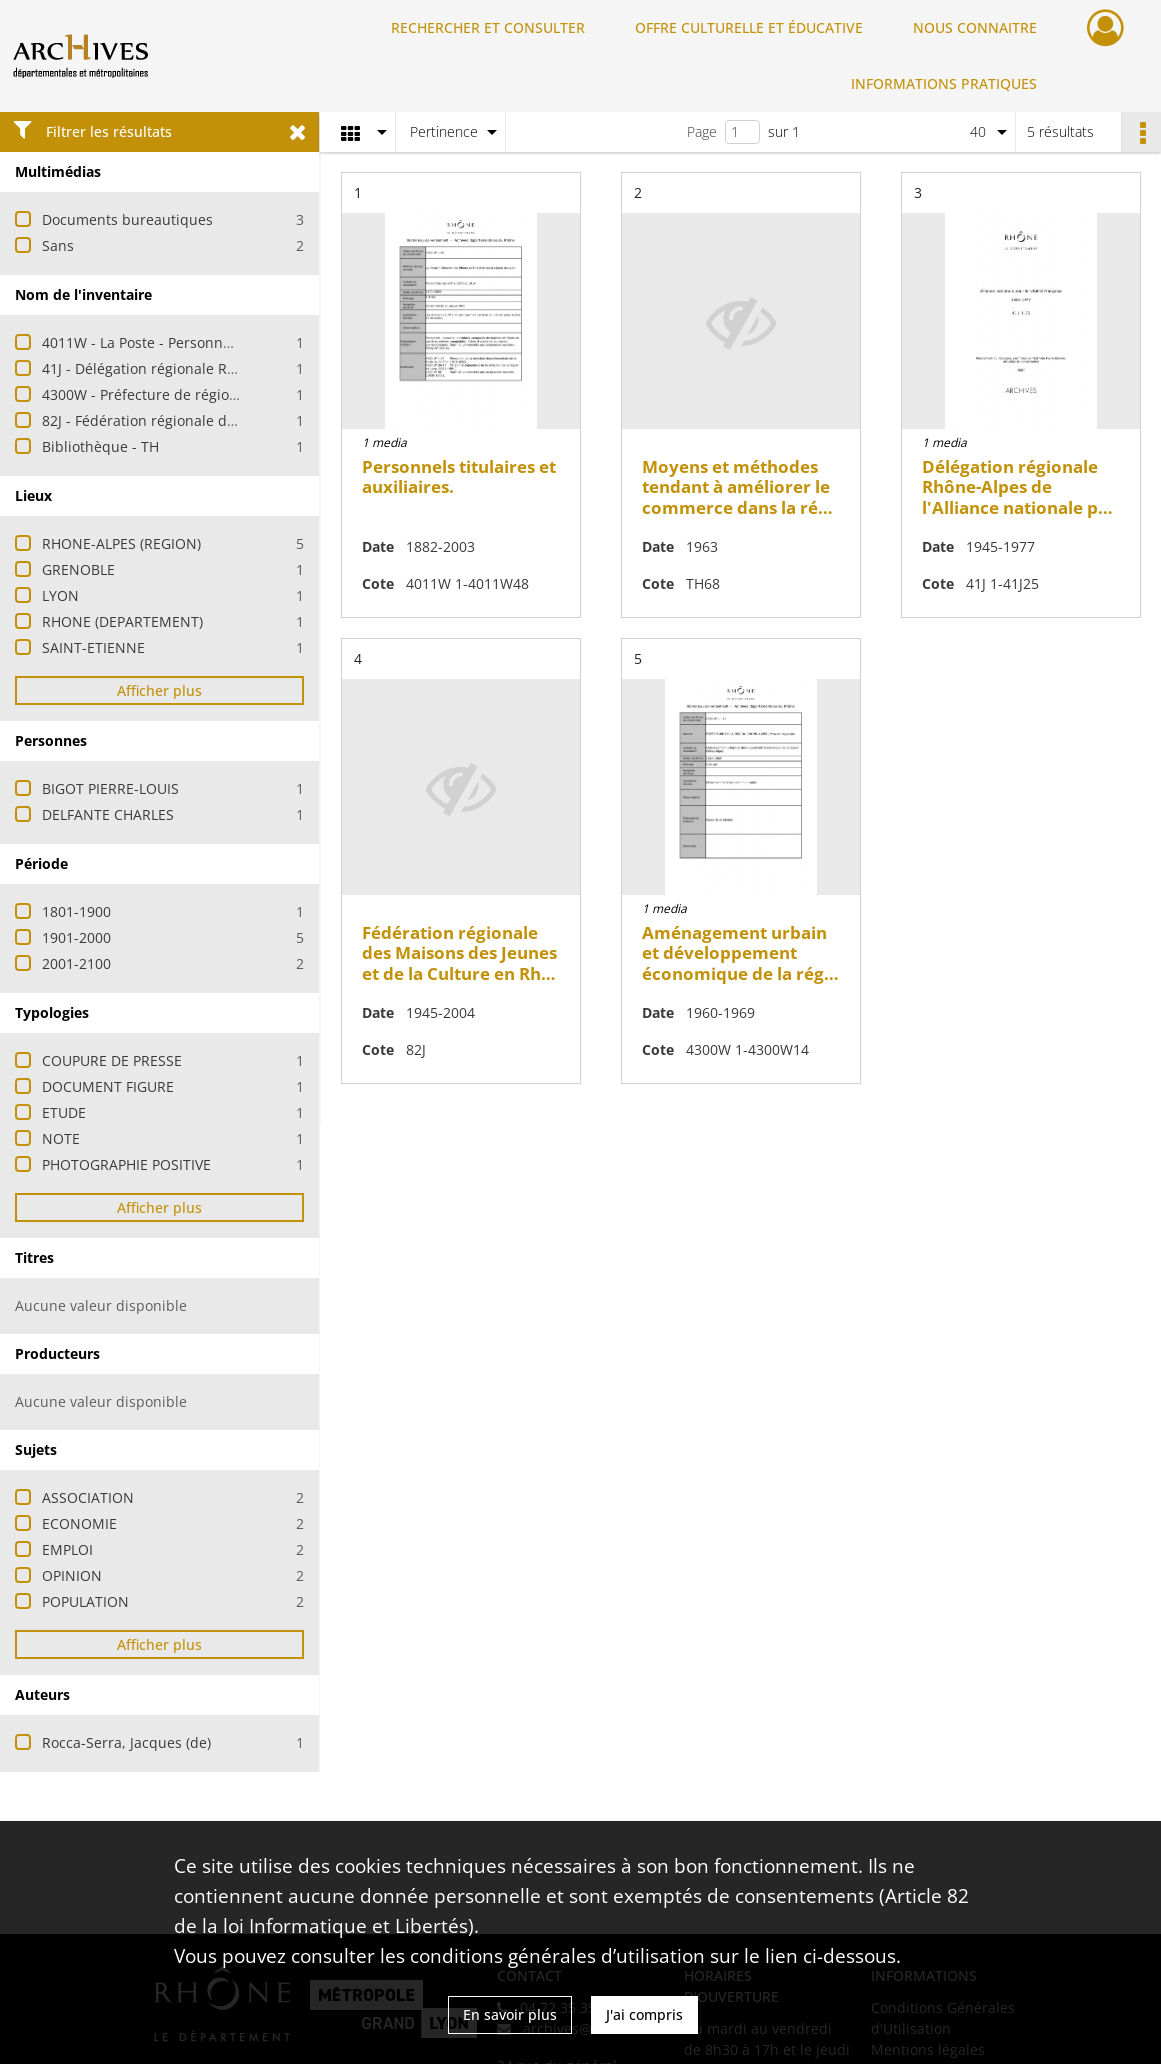  I want to click on RHONE-ALPES (REGION), so click(121, 543).